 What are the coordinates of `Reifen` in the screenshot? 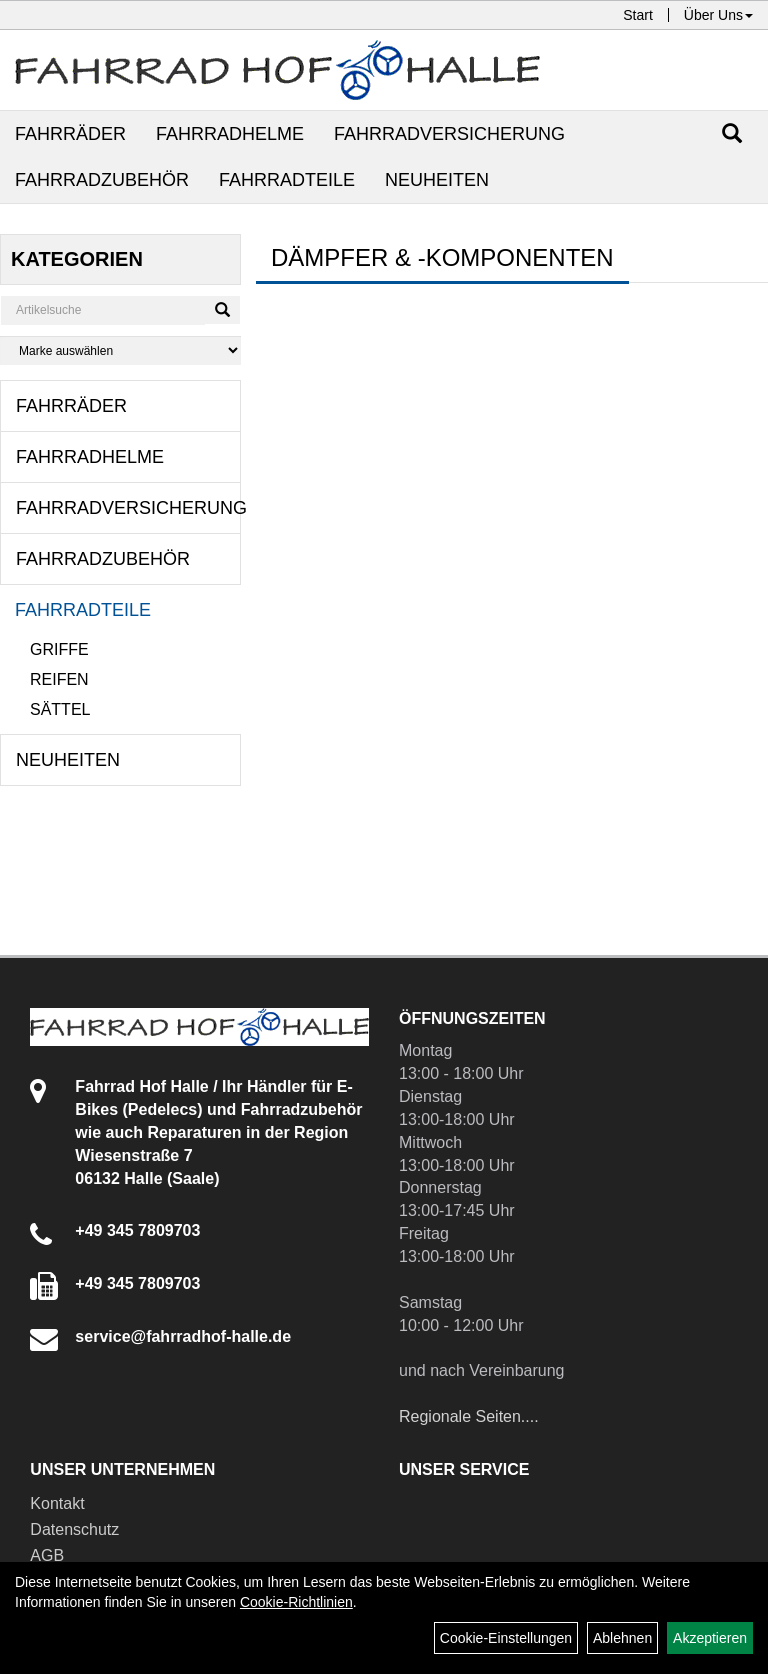 It's located at (59, 679).